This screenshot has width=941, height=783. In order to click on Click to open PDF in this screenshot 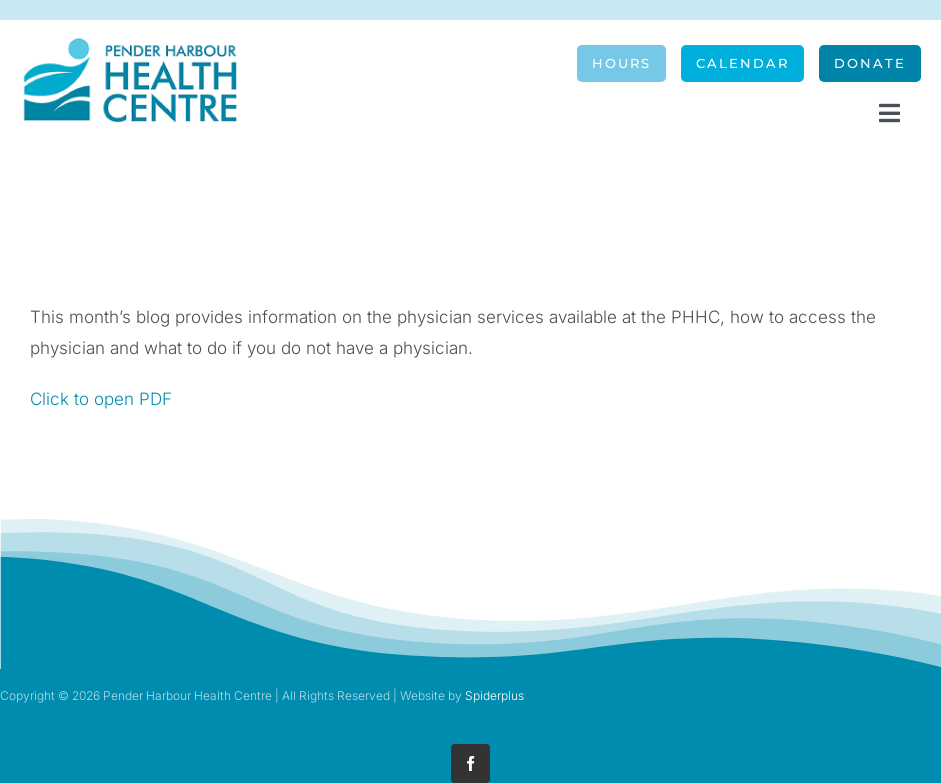, I will do `click(101, 399)`.